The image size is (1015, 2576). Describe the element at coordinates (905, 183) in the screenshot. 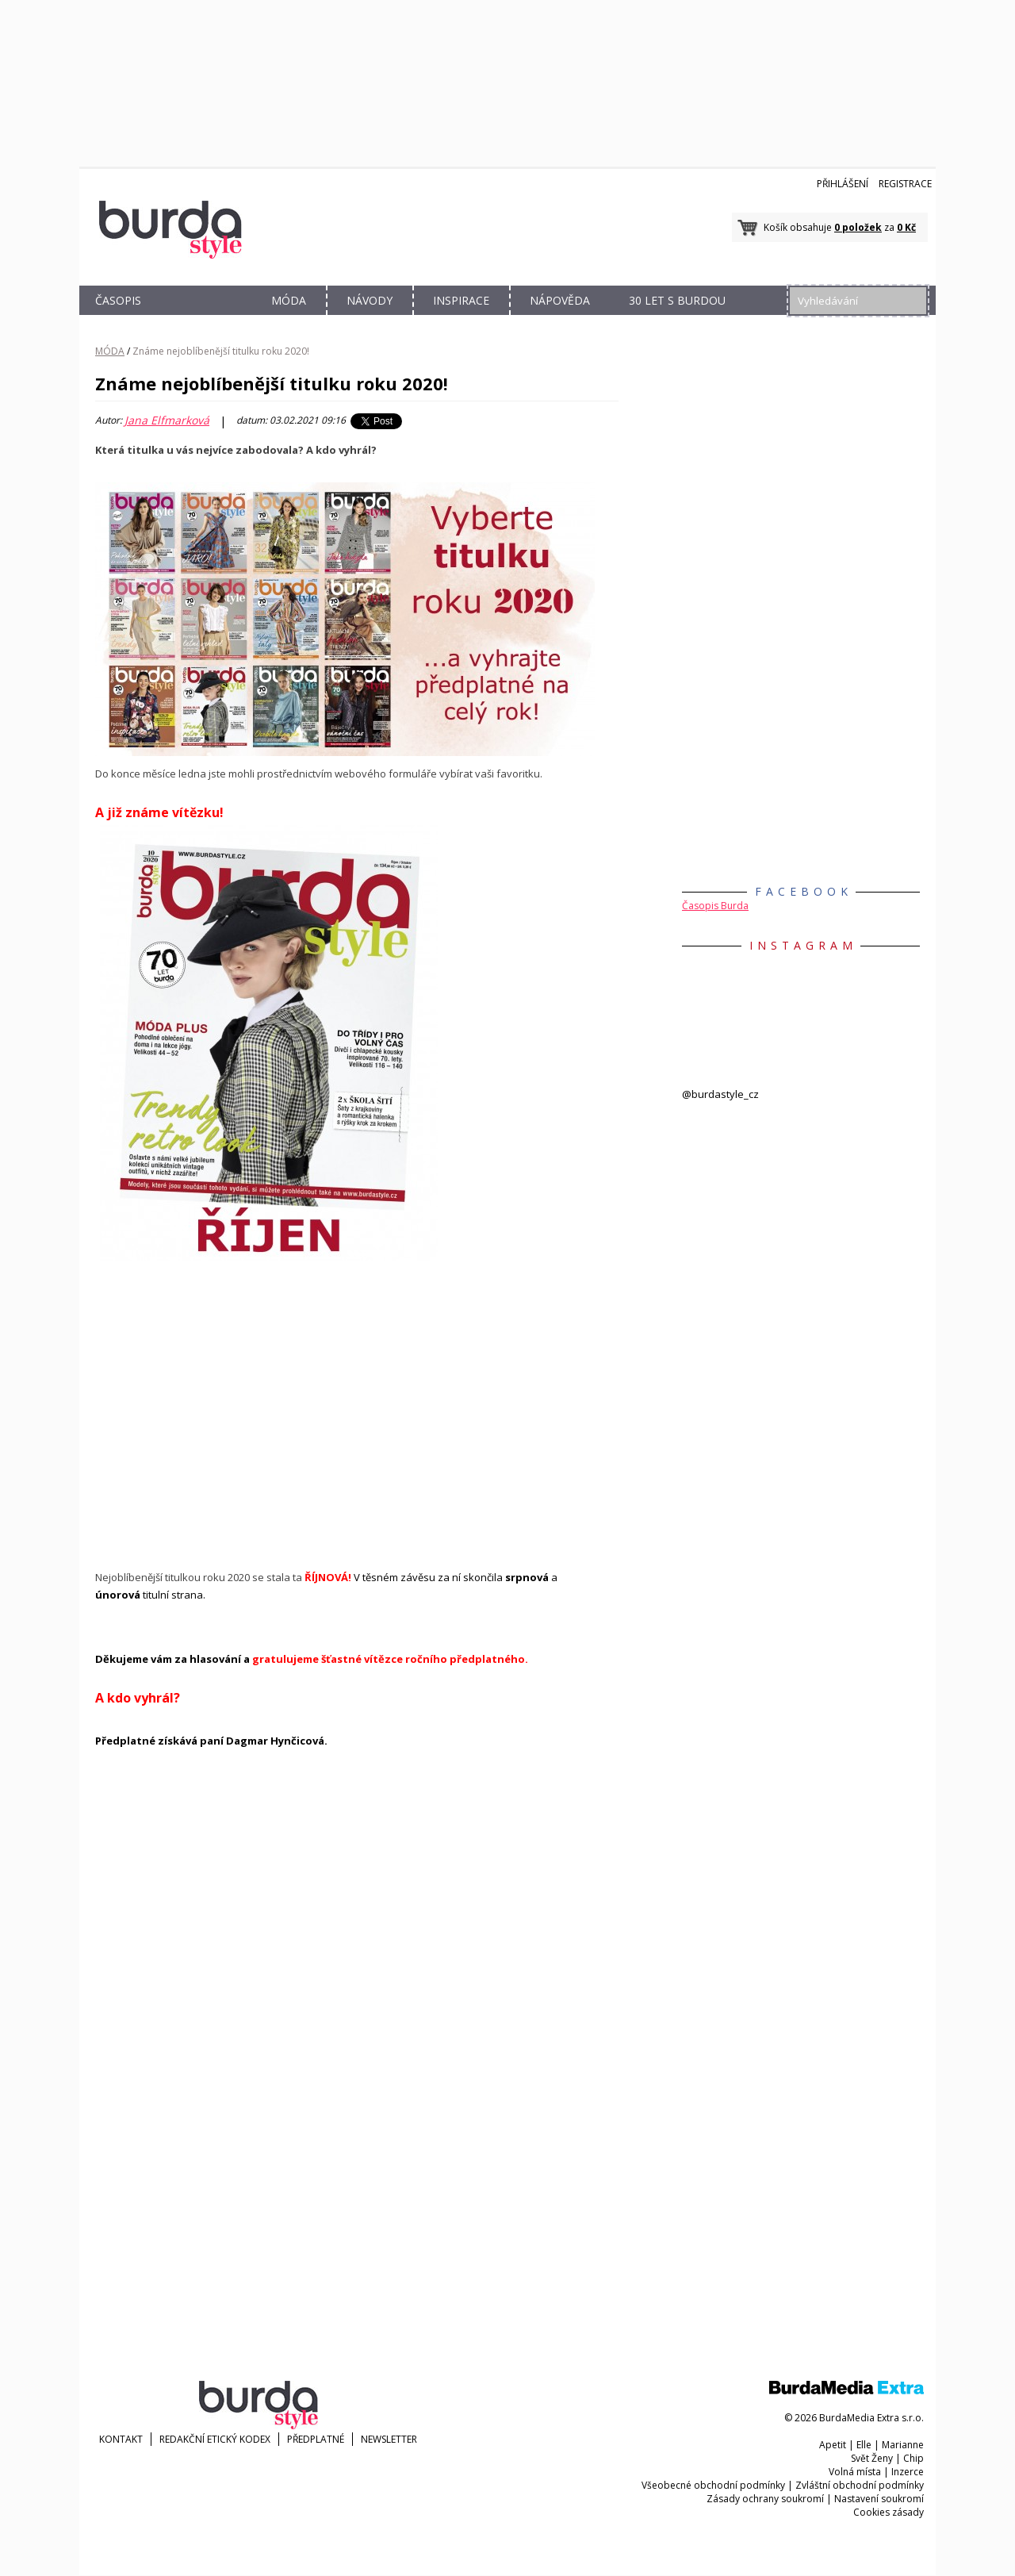

I see `Registrace` at that location.